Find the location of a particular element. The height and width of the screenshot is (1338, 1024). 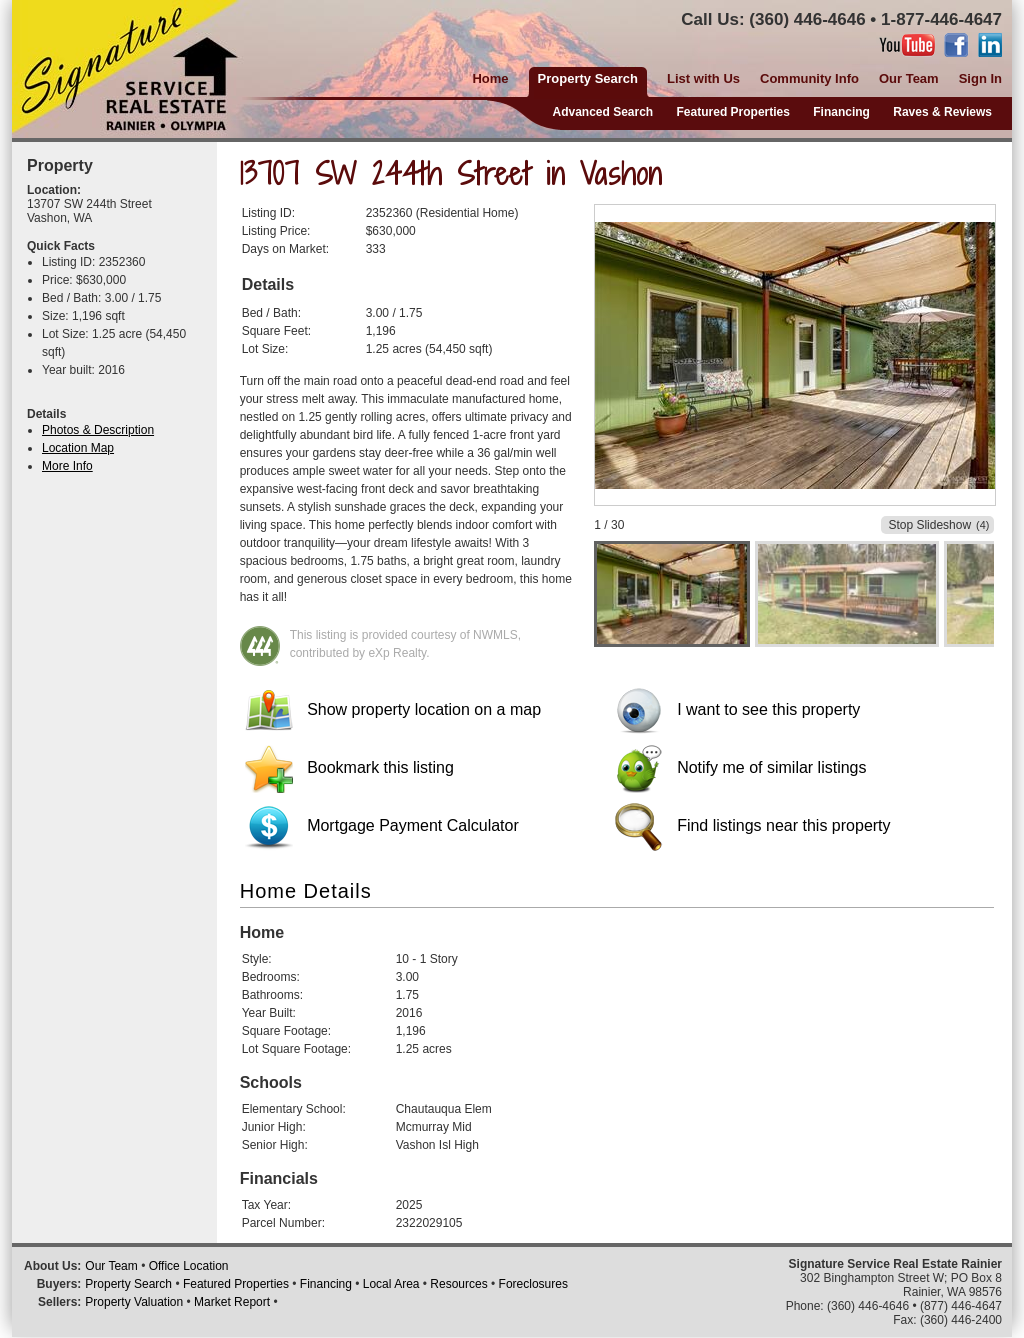

Financing is located at coordinates (841, 112).